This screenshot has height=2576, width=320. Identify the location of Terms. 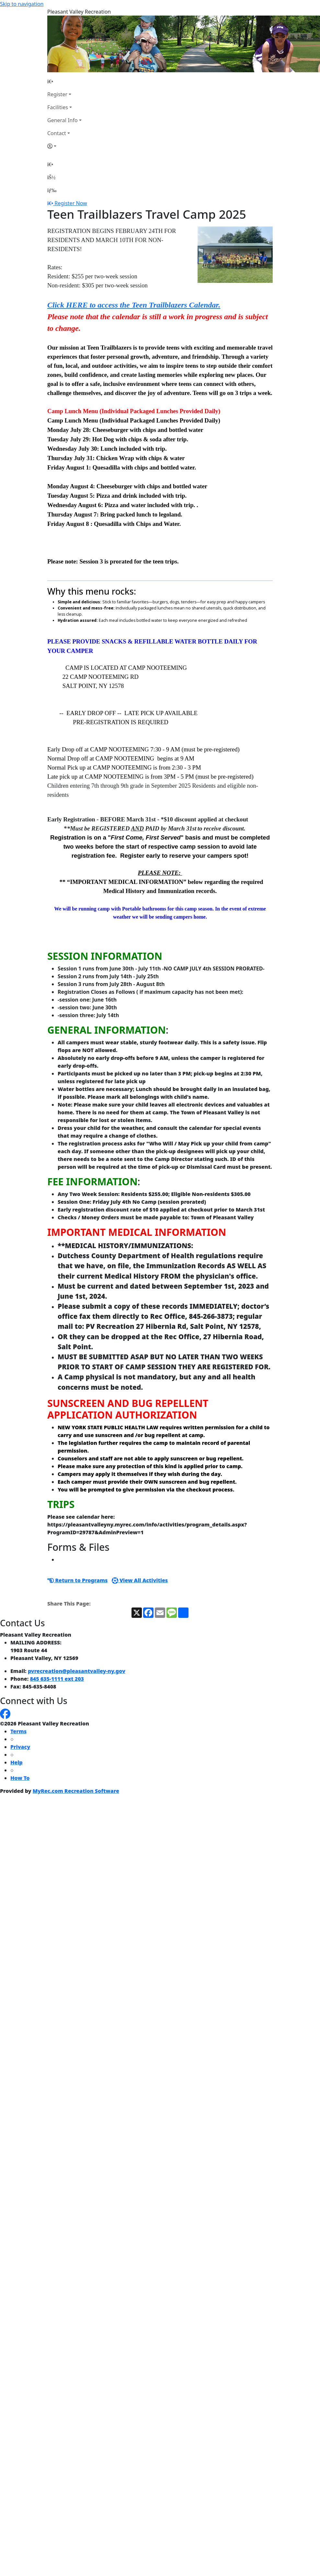
(18, 1731).